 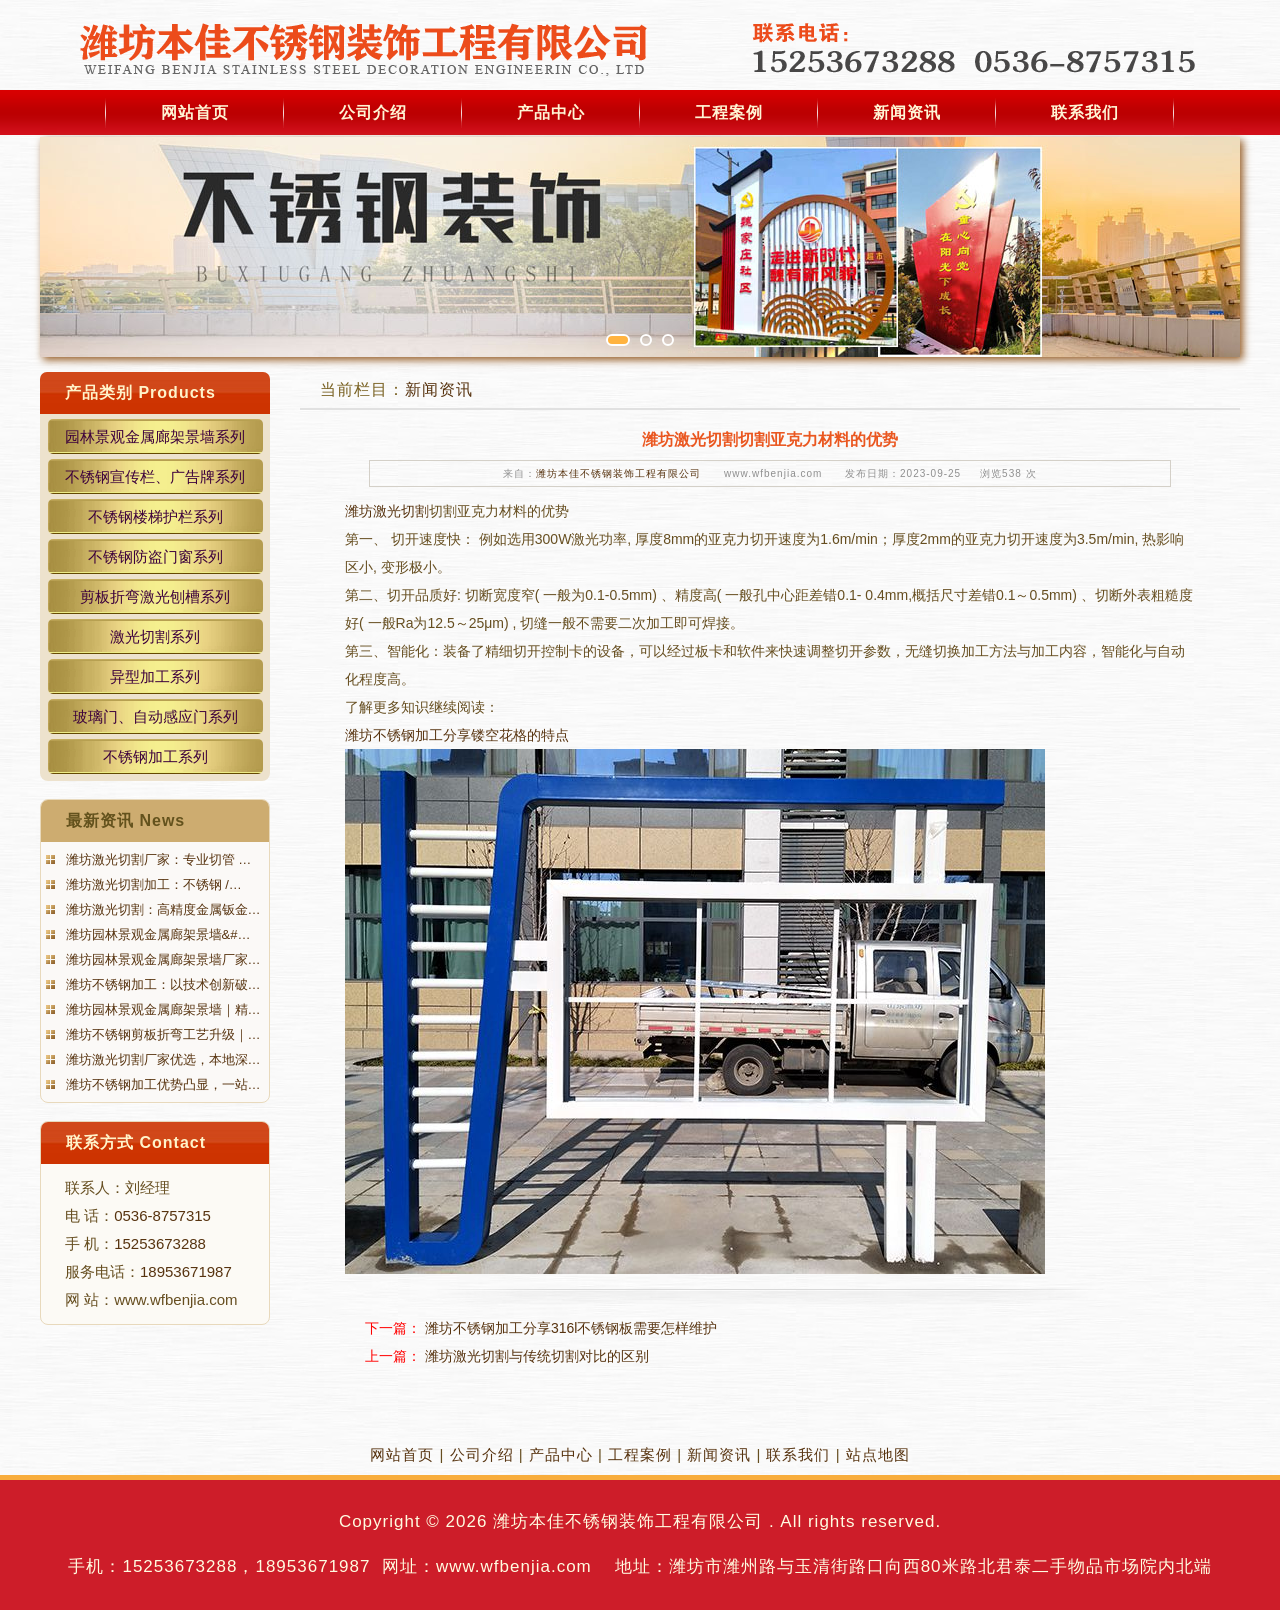 I want to click on 网站首页, so click(x=195, y=112).